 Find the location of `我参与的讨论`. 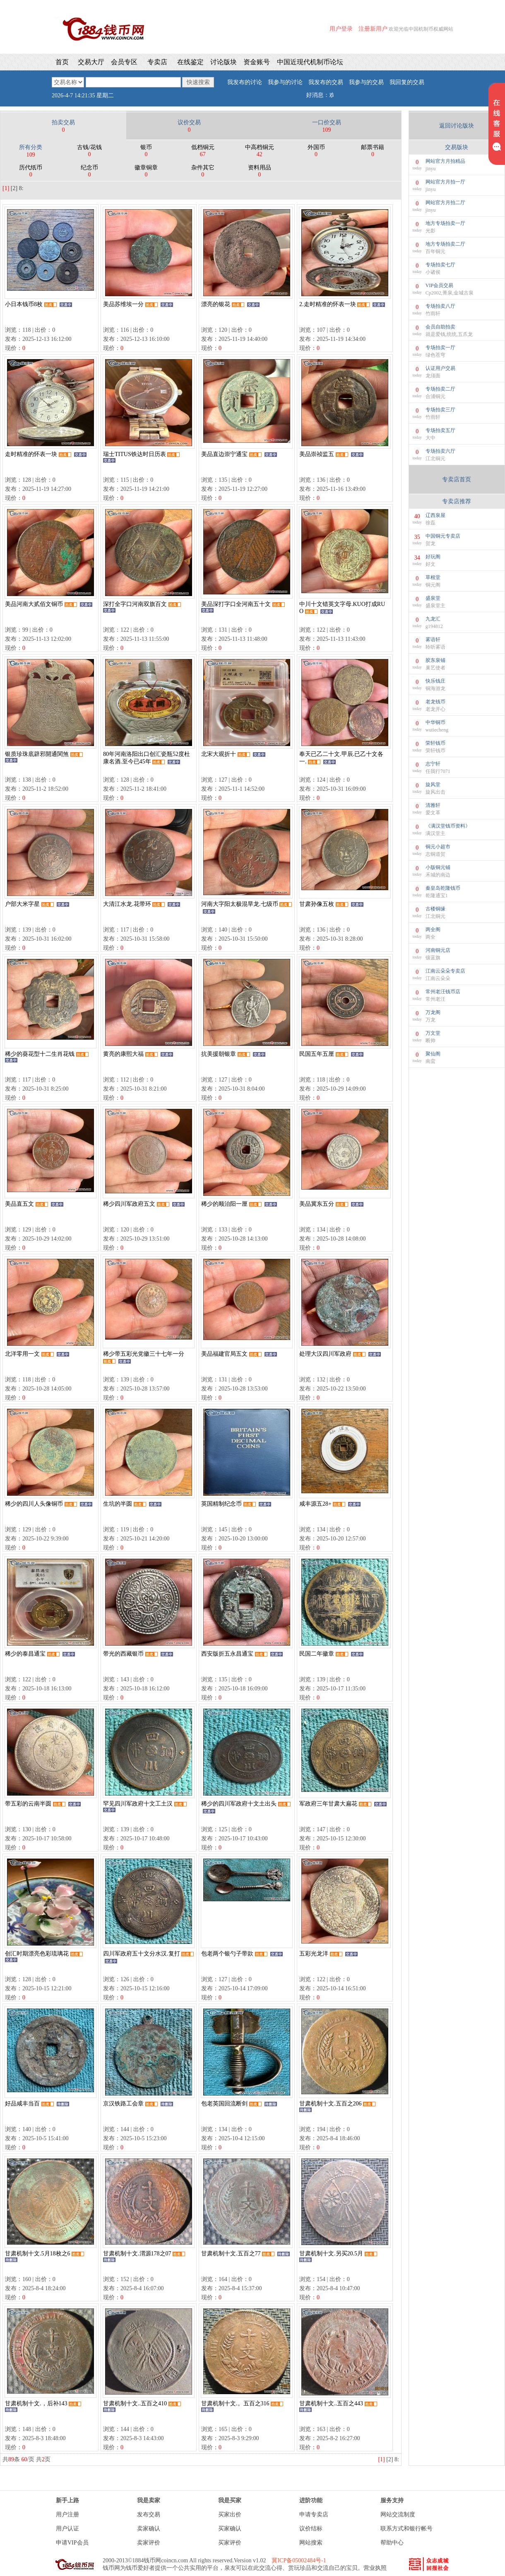

我参与的讨论 is located at coordinates (285, 82).